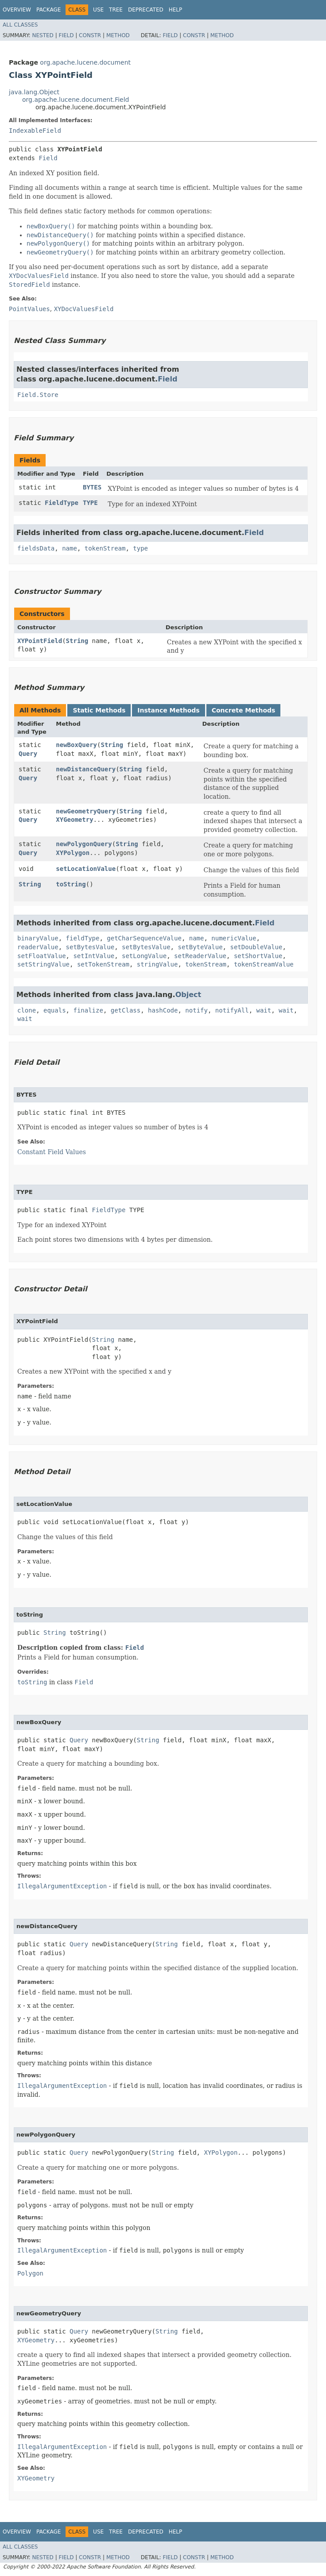 The width and height of the screenshot is (326, 2576). Describe the element at coordinates (61, 502) in the screenshot. I see `FieldType` at that location.